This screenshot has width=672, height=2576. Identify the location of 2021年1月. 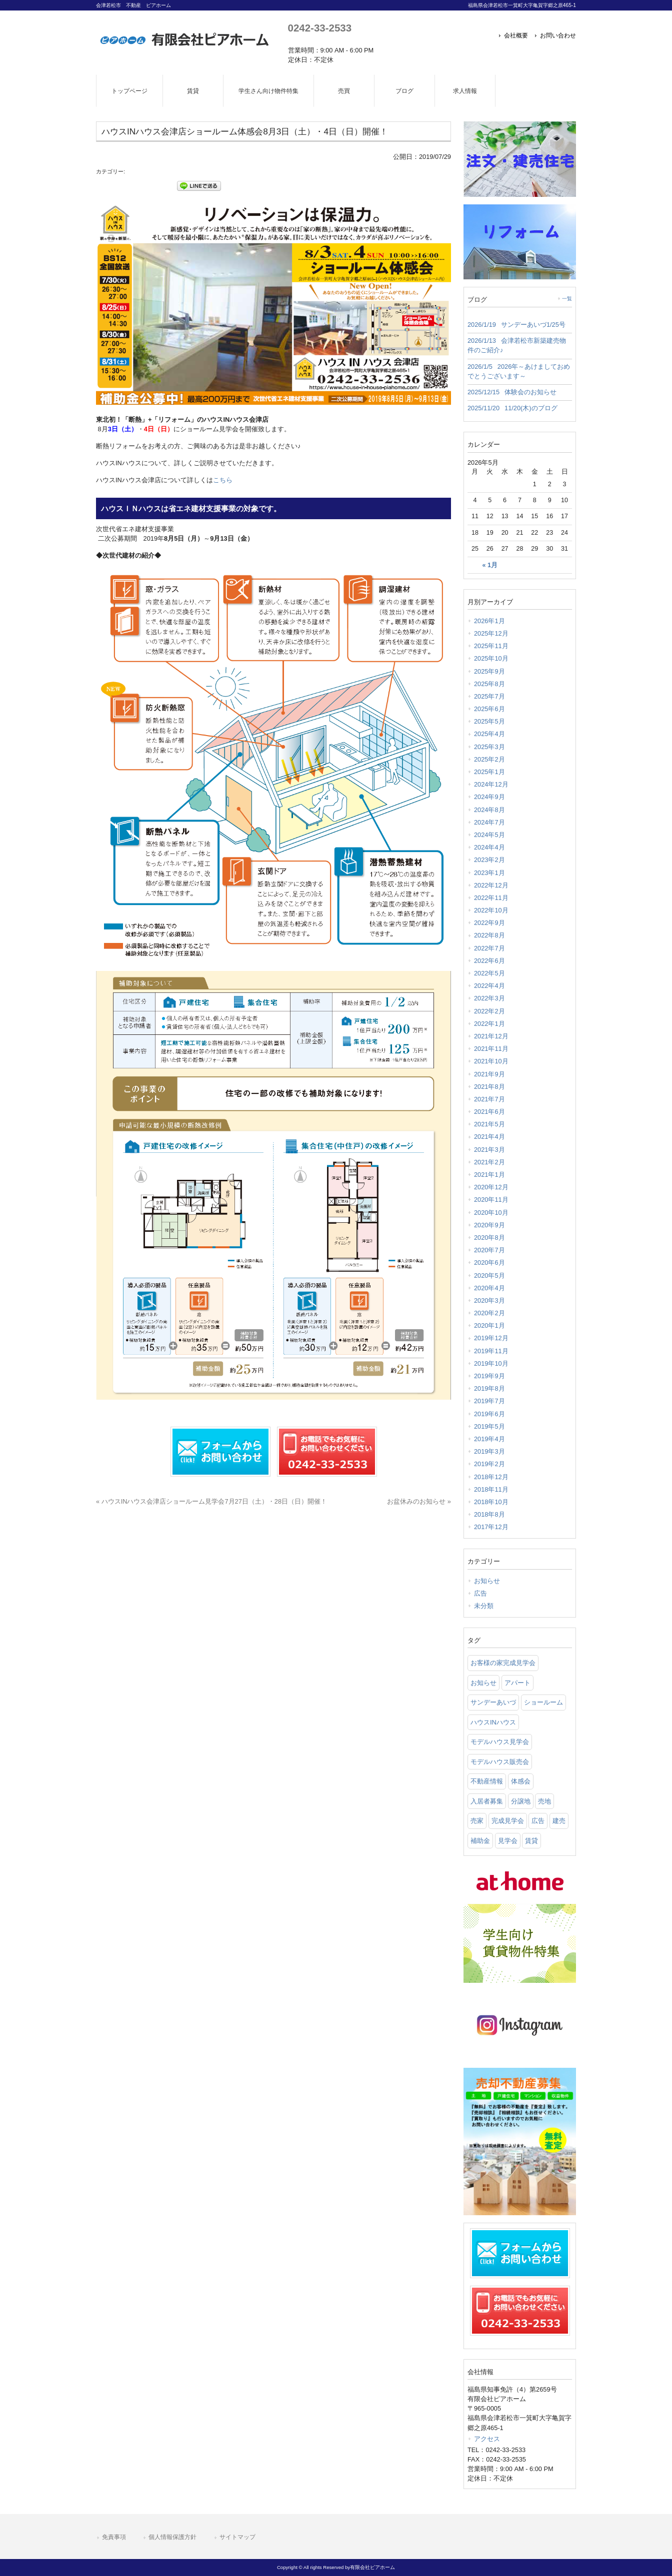
(489, 1174).